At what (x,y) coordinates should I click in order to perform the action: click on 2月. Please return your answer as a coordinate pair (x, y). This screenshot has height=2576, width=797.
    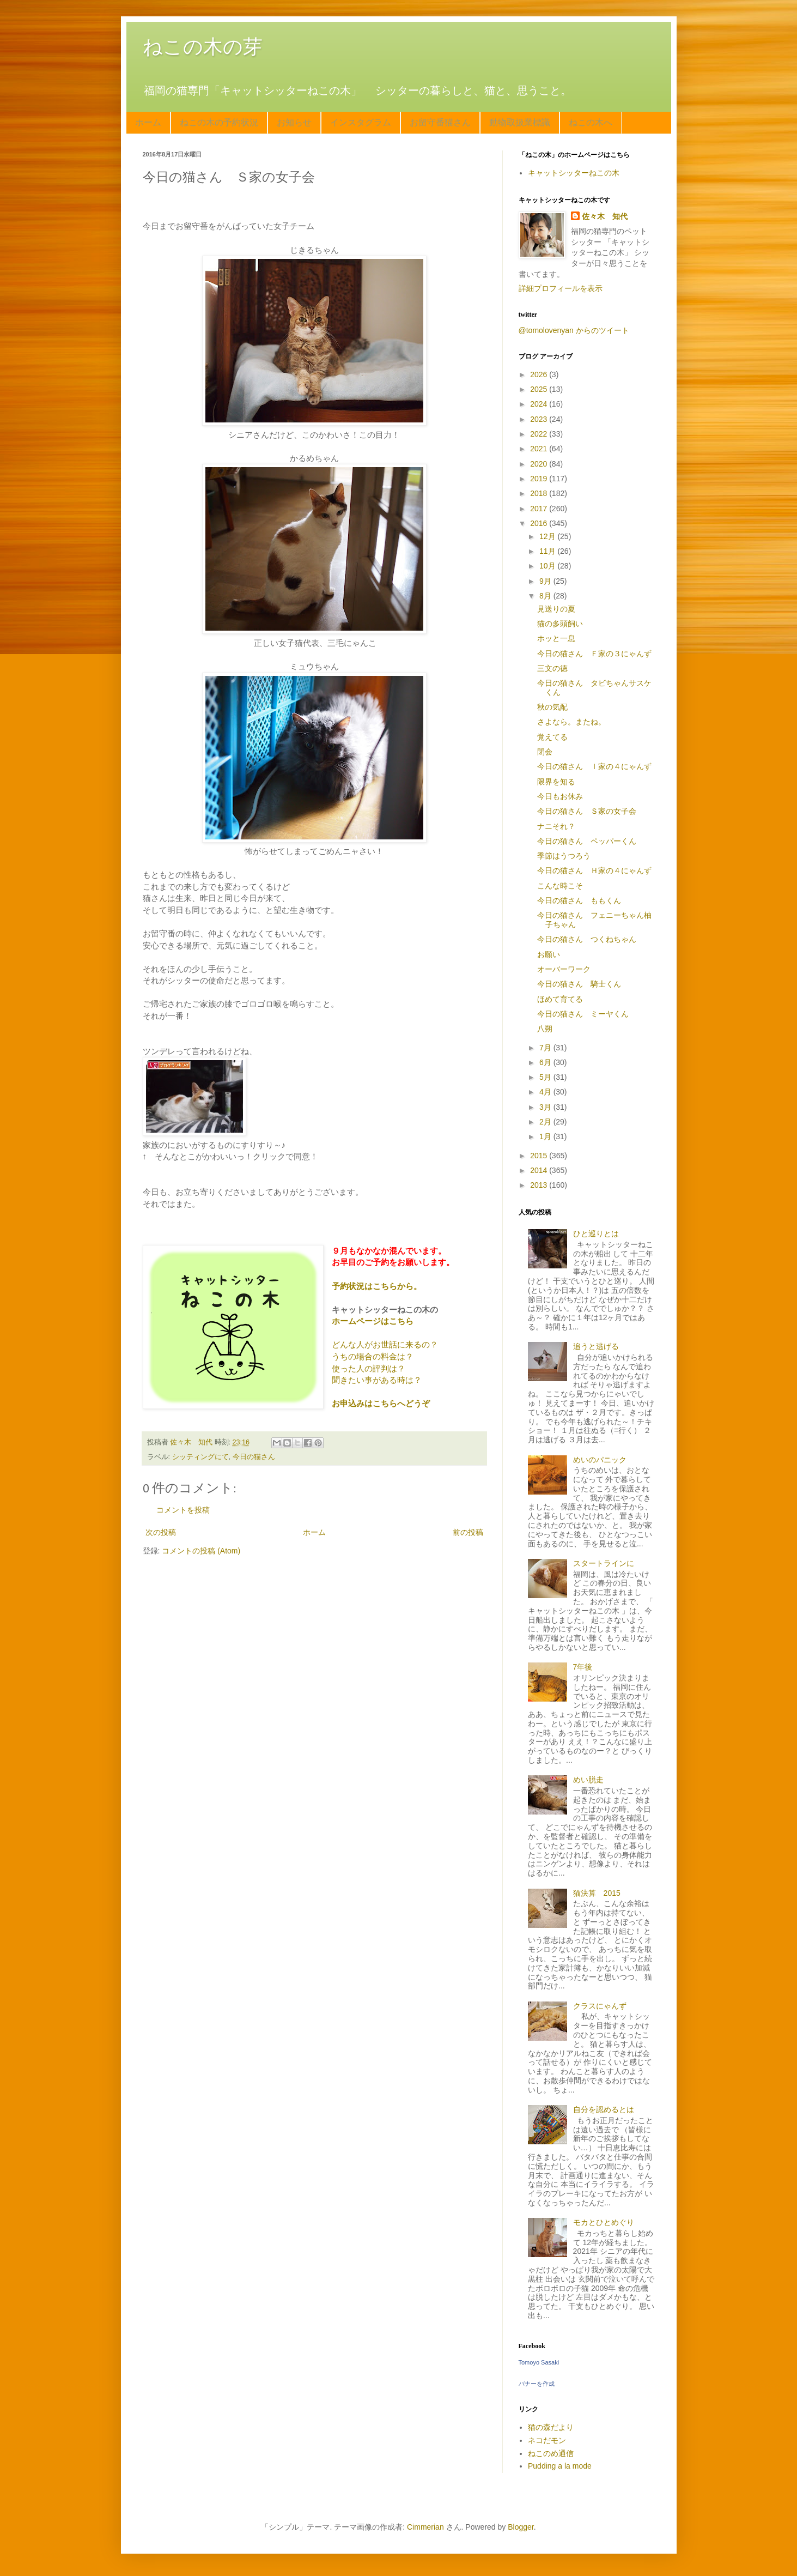
    Looking at the image, I should click on (546, 1121).